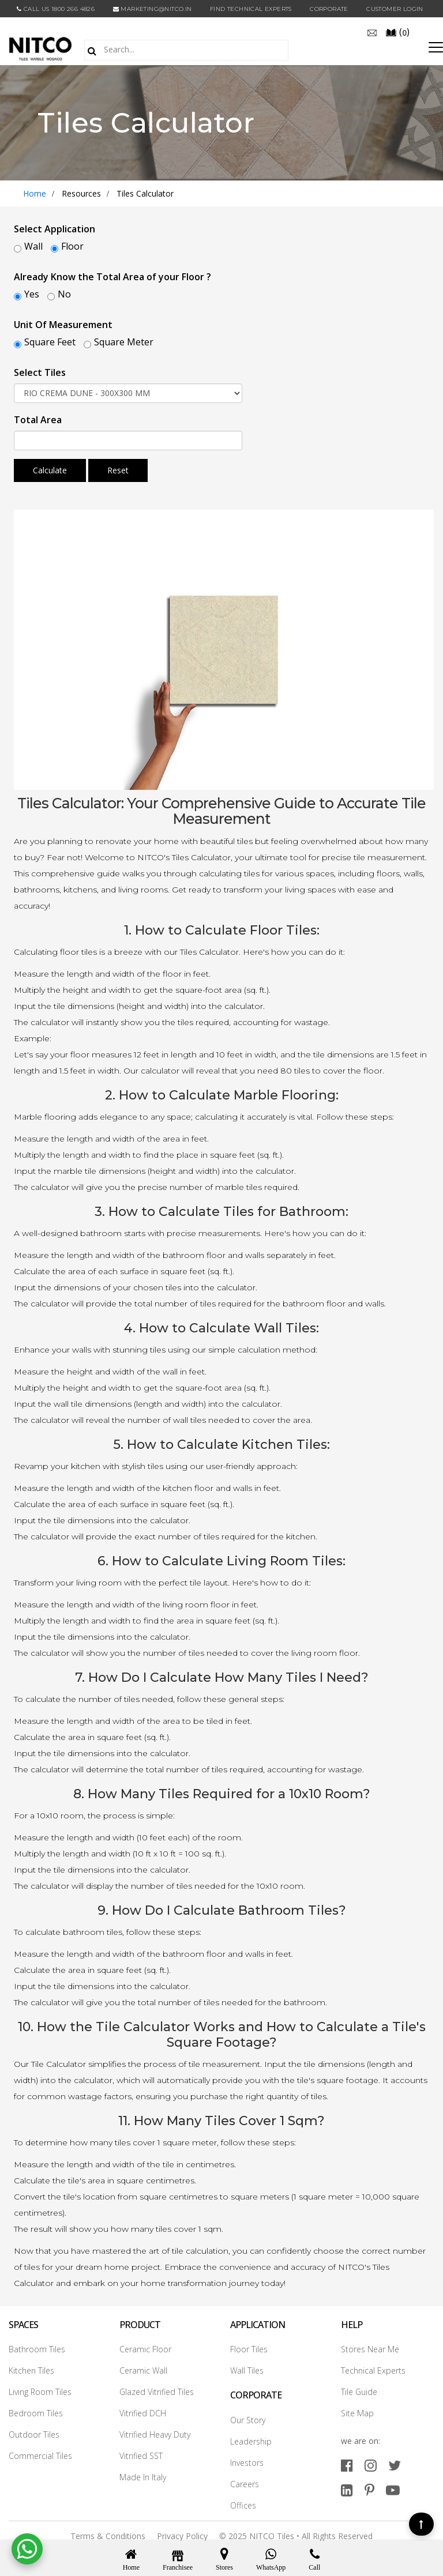 Image resolution: width=443 pixels, height=2576 pixels. Describe the element at coordinates (359, 2388) in the screenshot. I see `Tile Guide` at that location.